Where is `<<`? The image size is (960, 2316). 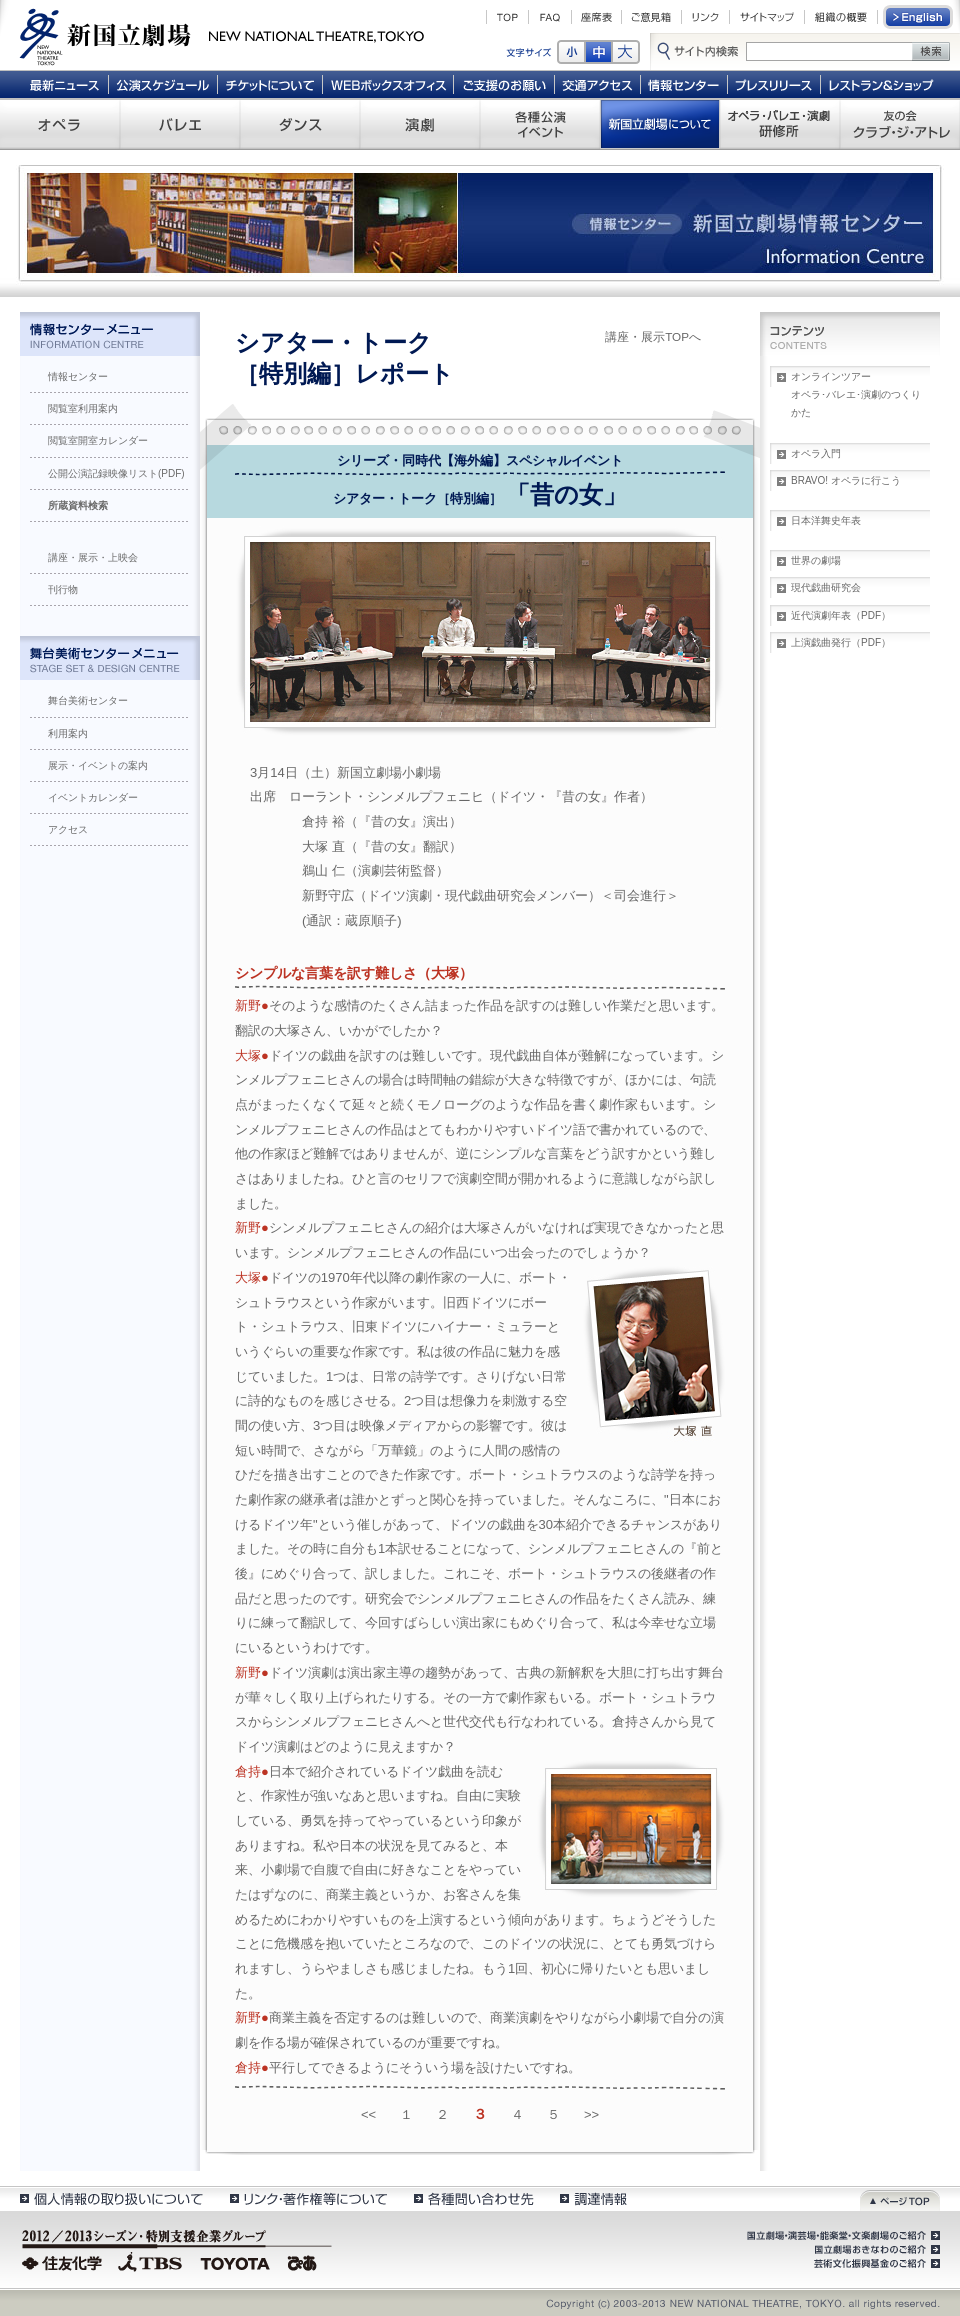 << is located at coordinates (368, 2114).